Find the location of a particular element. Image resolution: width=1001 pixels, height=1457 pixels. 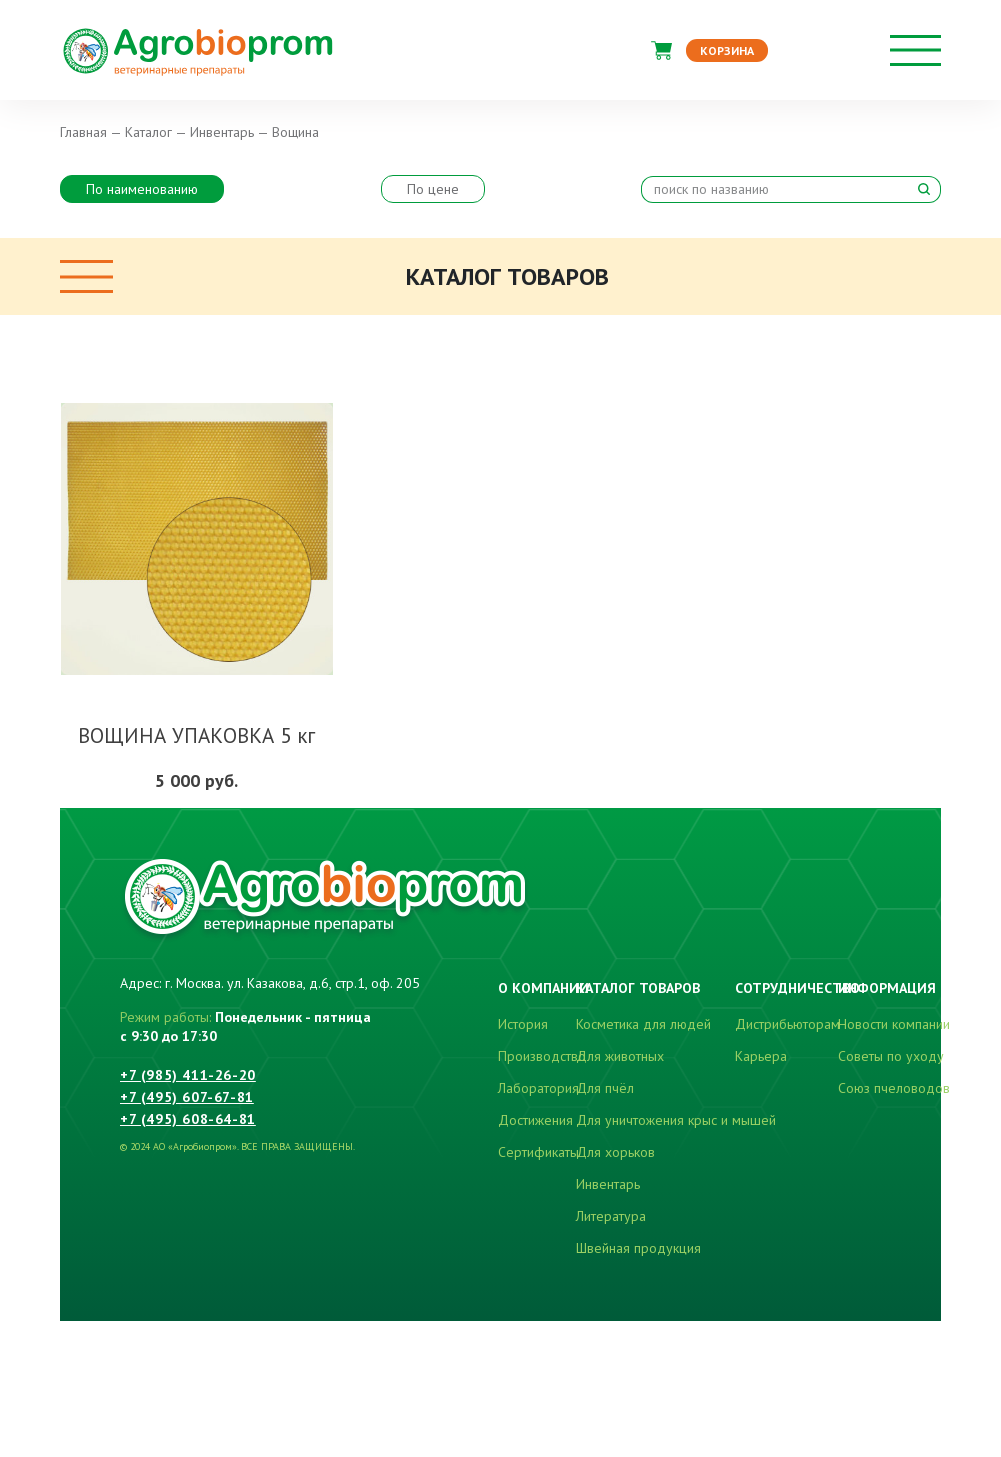

История is located at coordinates (523, 1024).